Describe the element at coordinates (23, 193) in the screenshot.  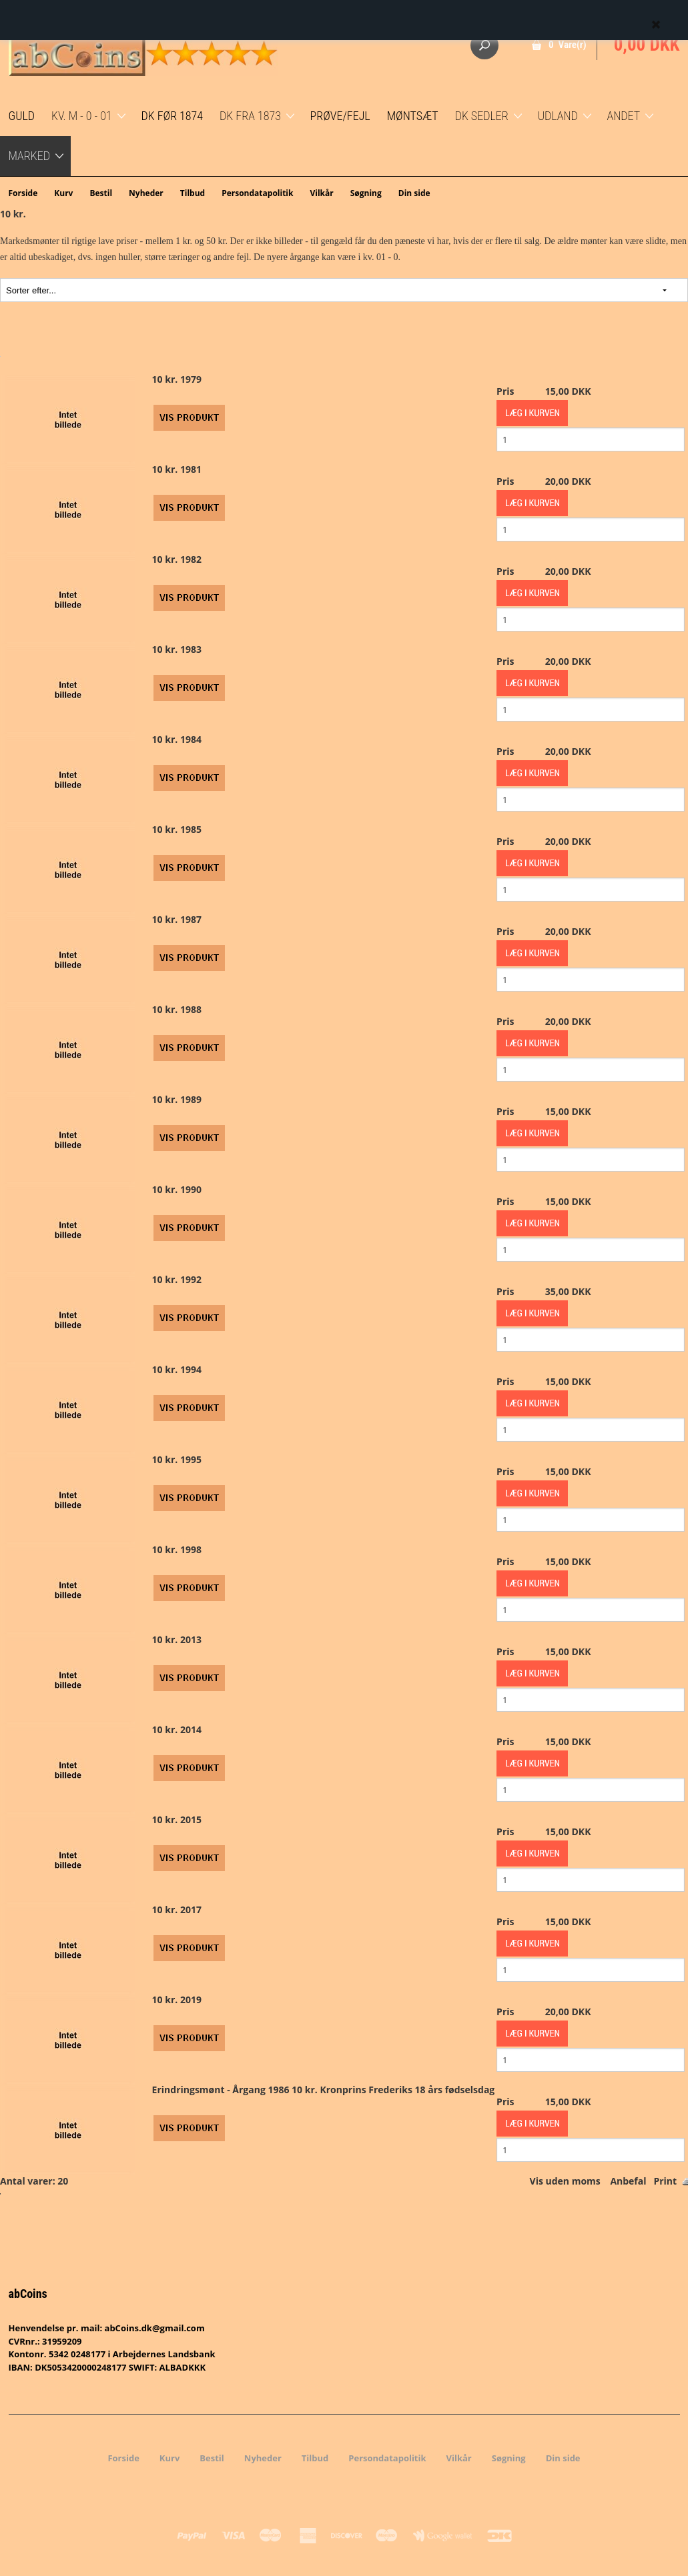
I see `Forside` at that location.